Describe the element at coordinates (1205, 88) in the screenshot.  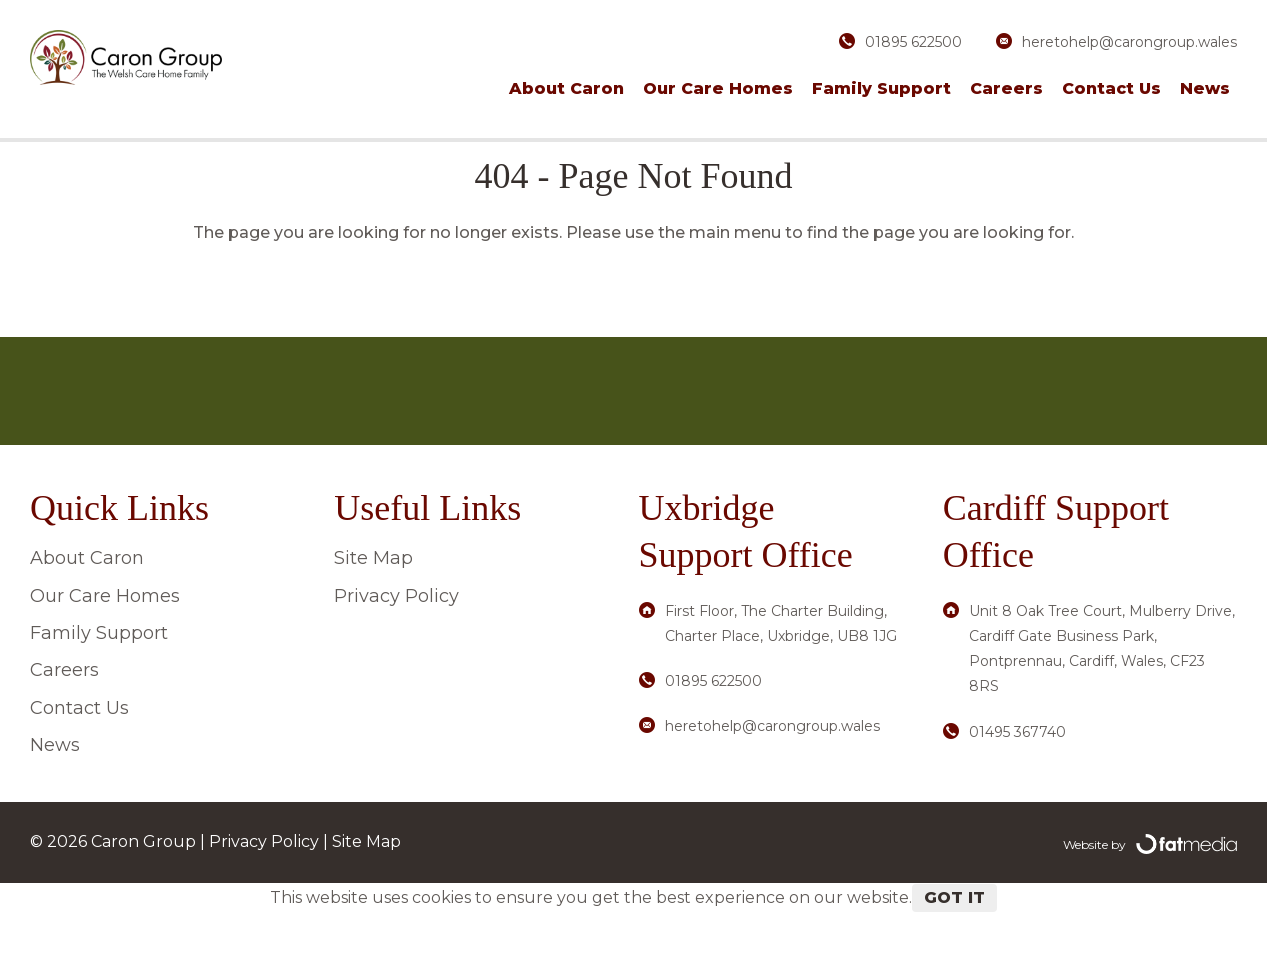
I see `News` at that location.